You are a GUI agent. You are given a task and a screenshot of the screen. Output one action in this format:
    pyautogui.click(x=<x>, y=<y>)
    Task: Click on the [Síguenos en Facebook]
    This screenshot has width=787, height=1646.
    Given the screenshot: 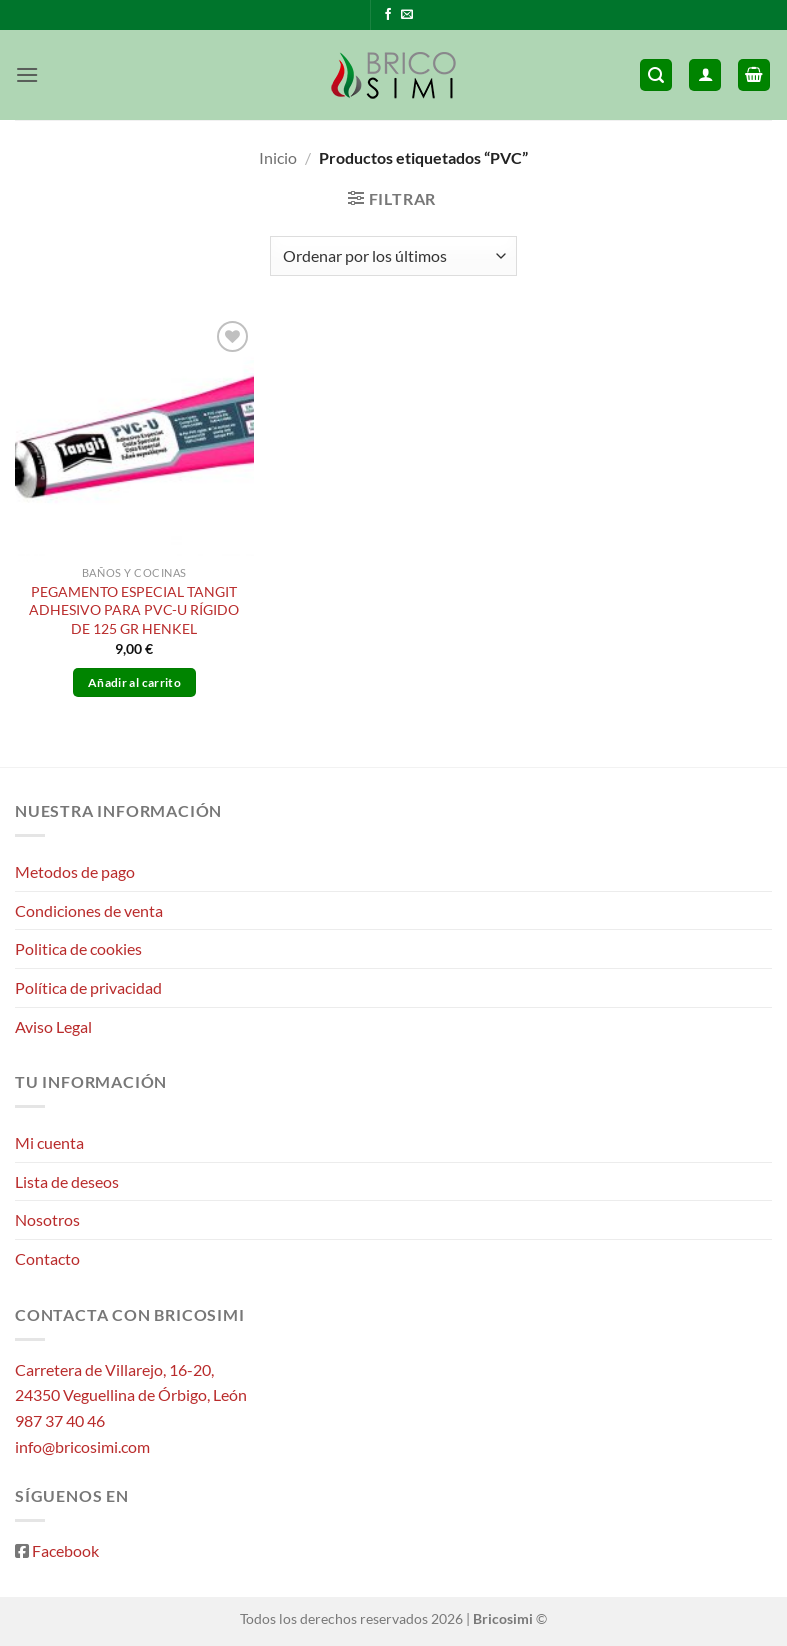 What is the action you would take?
    pyautogui.click(x=388, y=15)
    